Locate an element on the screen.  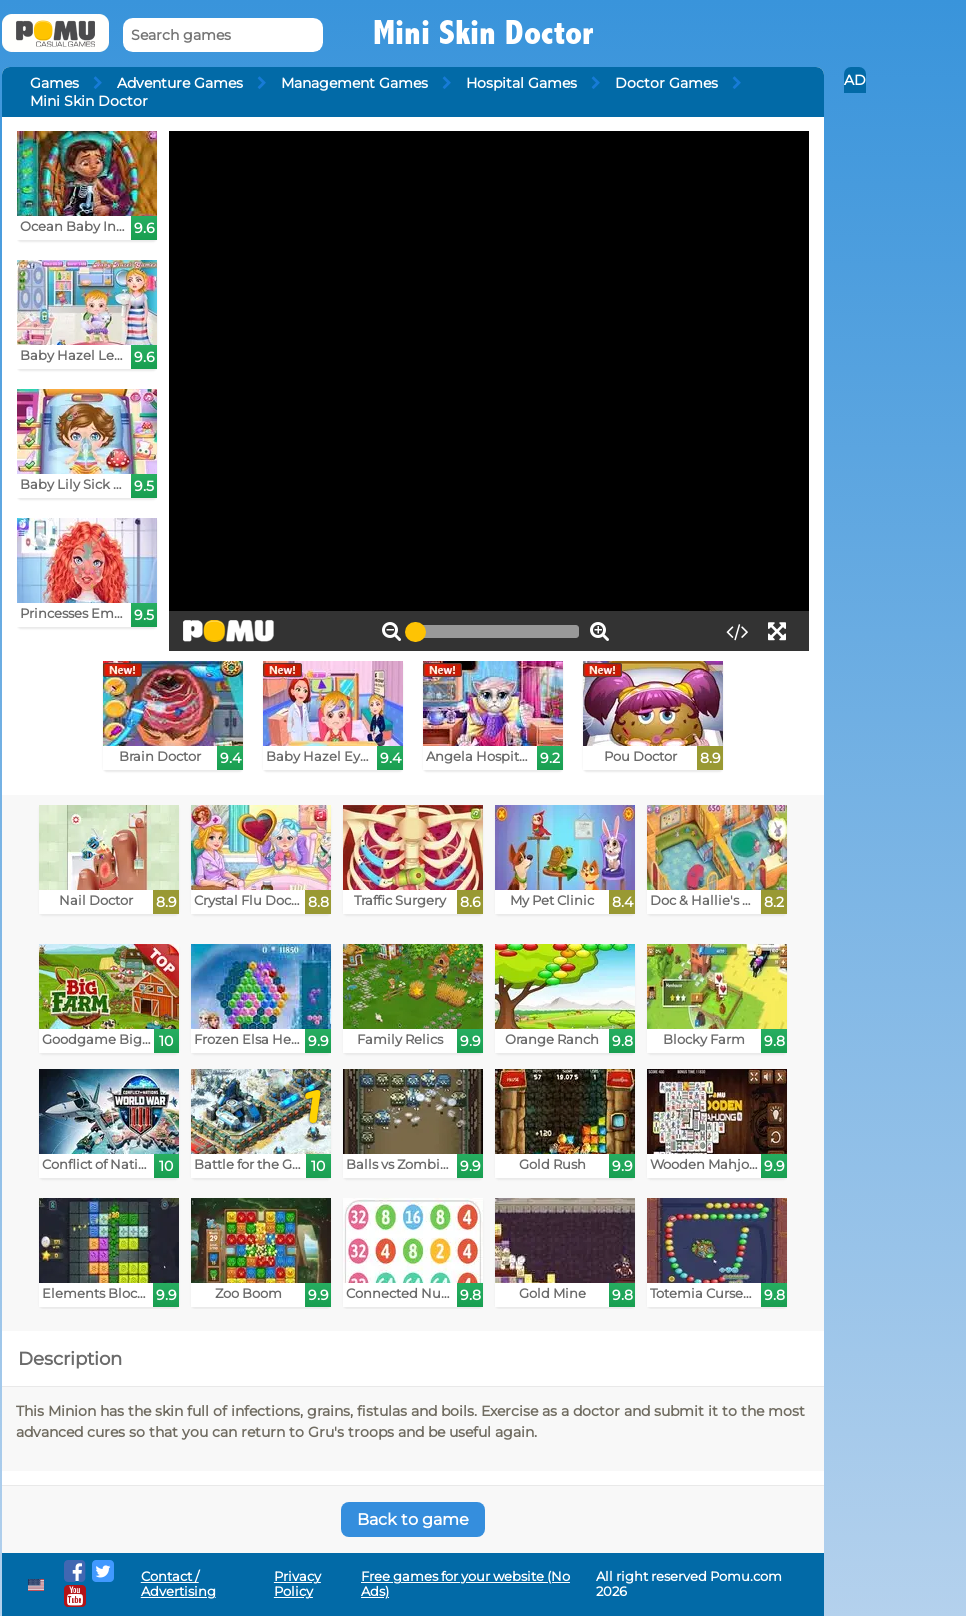
Contact / Advertising is located at coordinates (178, 1584).